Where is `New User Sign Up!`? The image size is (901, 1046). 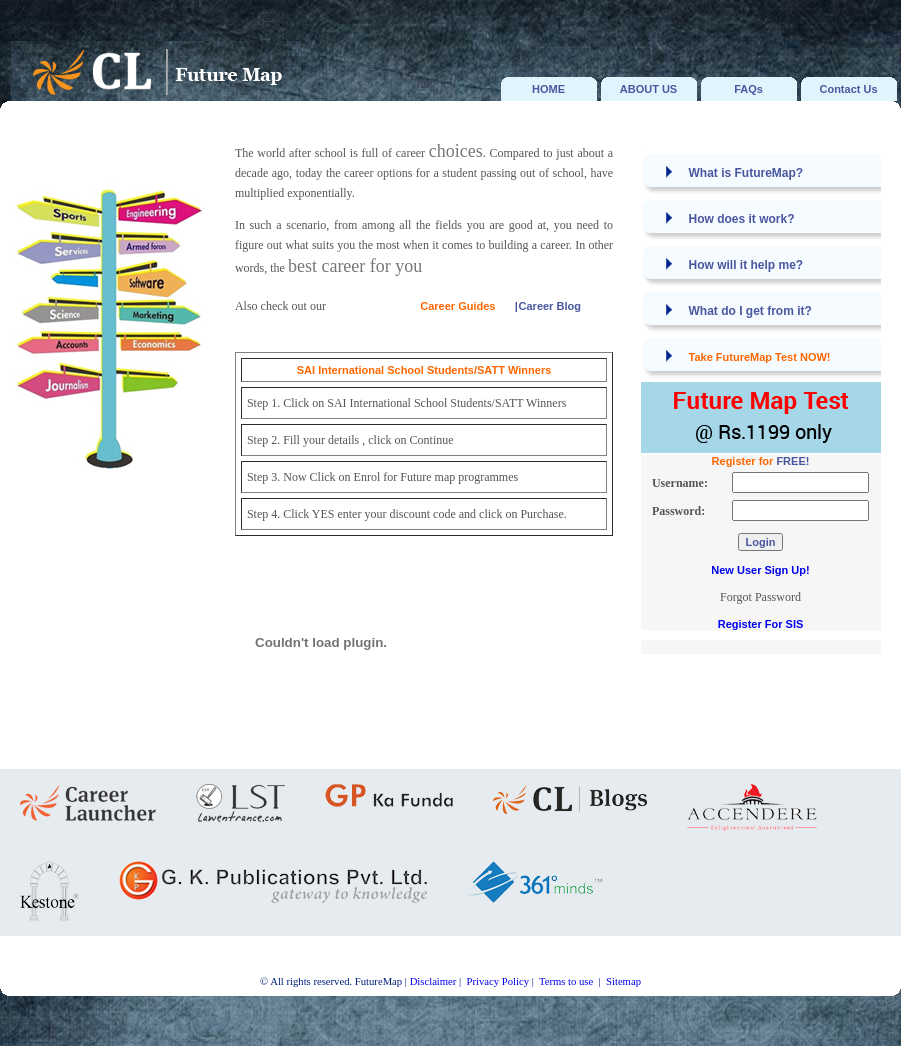 New User Sign Up! is located at coordinates (760, 570).